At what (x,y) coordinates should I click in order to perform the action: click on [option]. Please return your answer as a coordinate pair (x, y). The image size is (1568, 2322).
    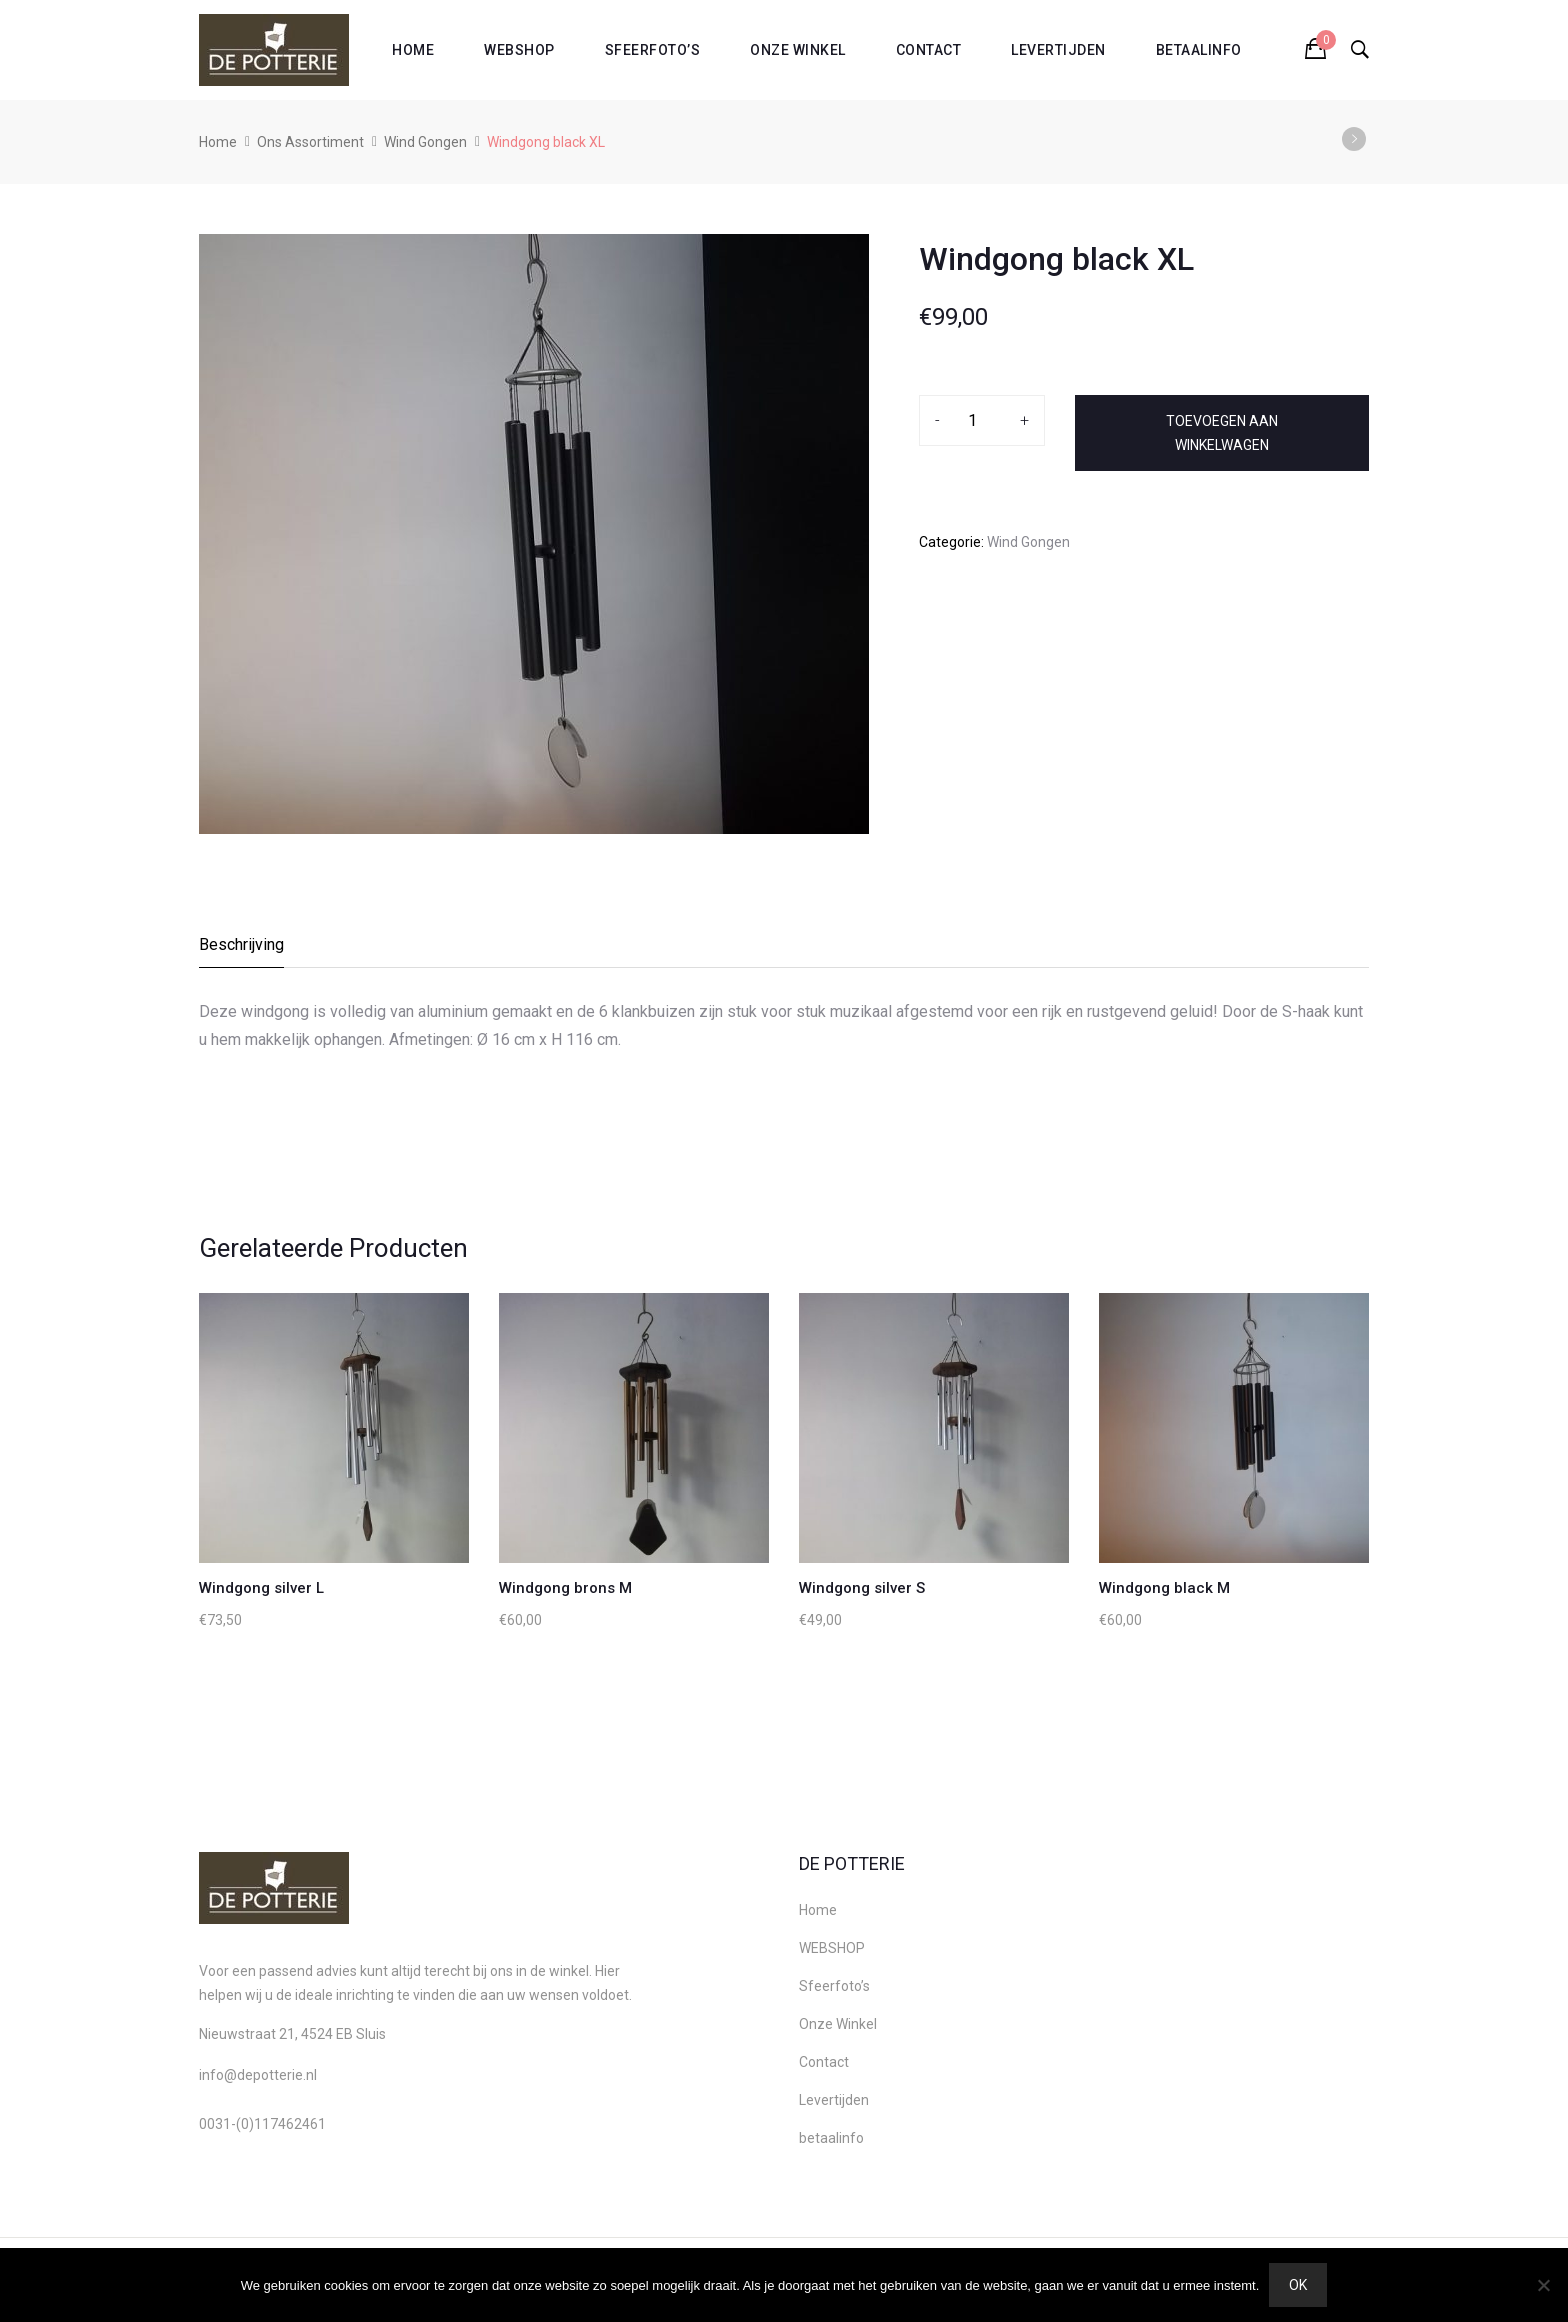
    Looking at the image, I should click on (534, 534).